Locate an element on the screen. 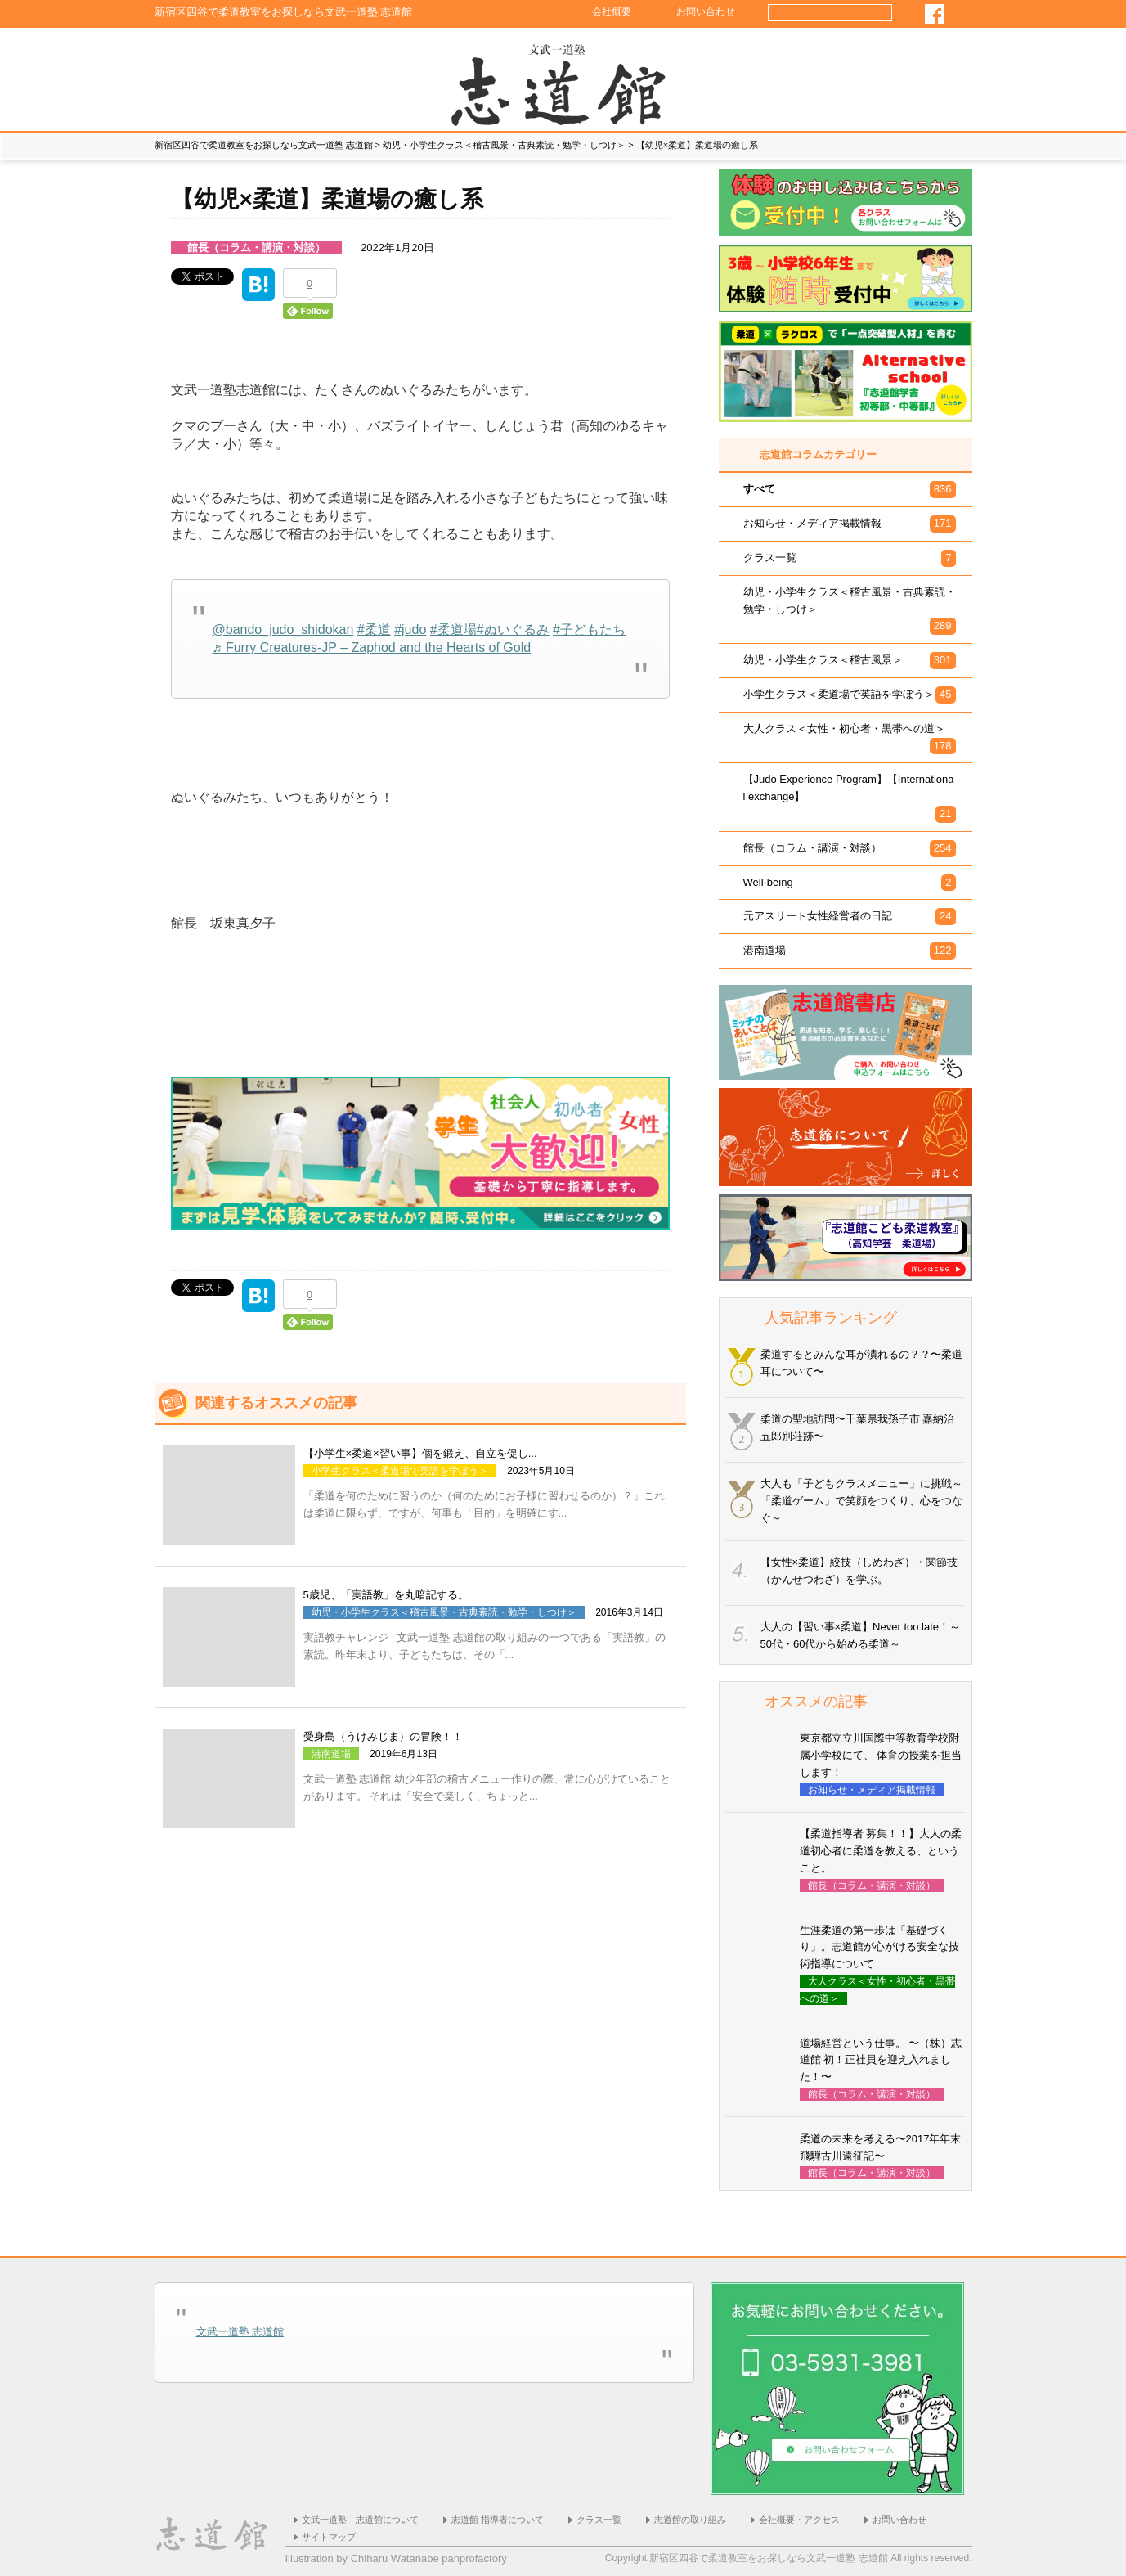 The width and height of the screenshot is (1126, 2576). #judo is located at coordinates (410, 629).